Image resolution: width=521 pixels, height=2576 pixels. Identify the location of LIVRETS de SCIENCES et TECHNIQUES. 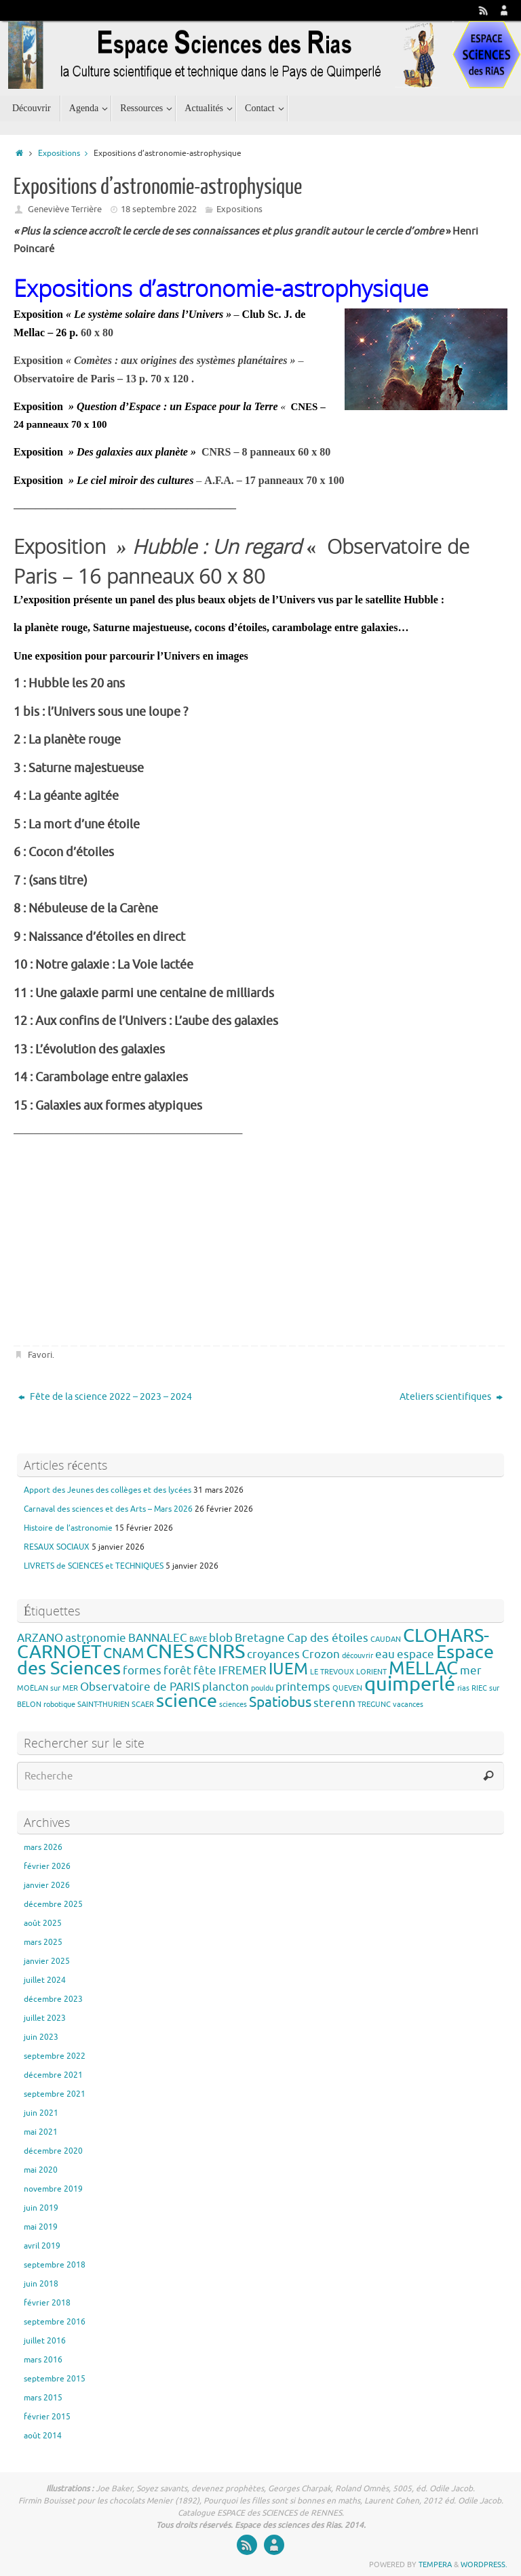
(93, 1566).